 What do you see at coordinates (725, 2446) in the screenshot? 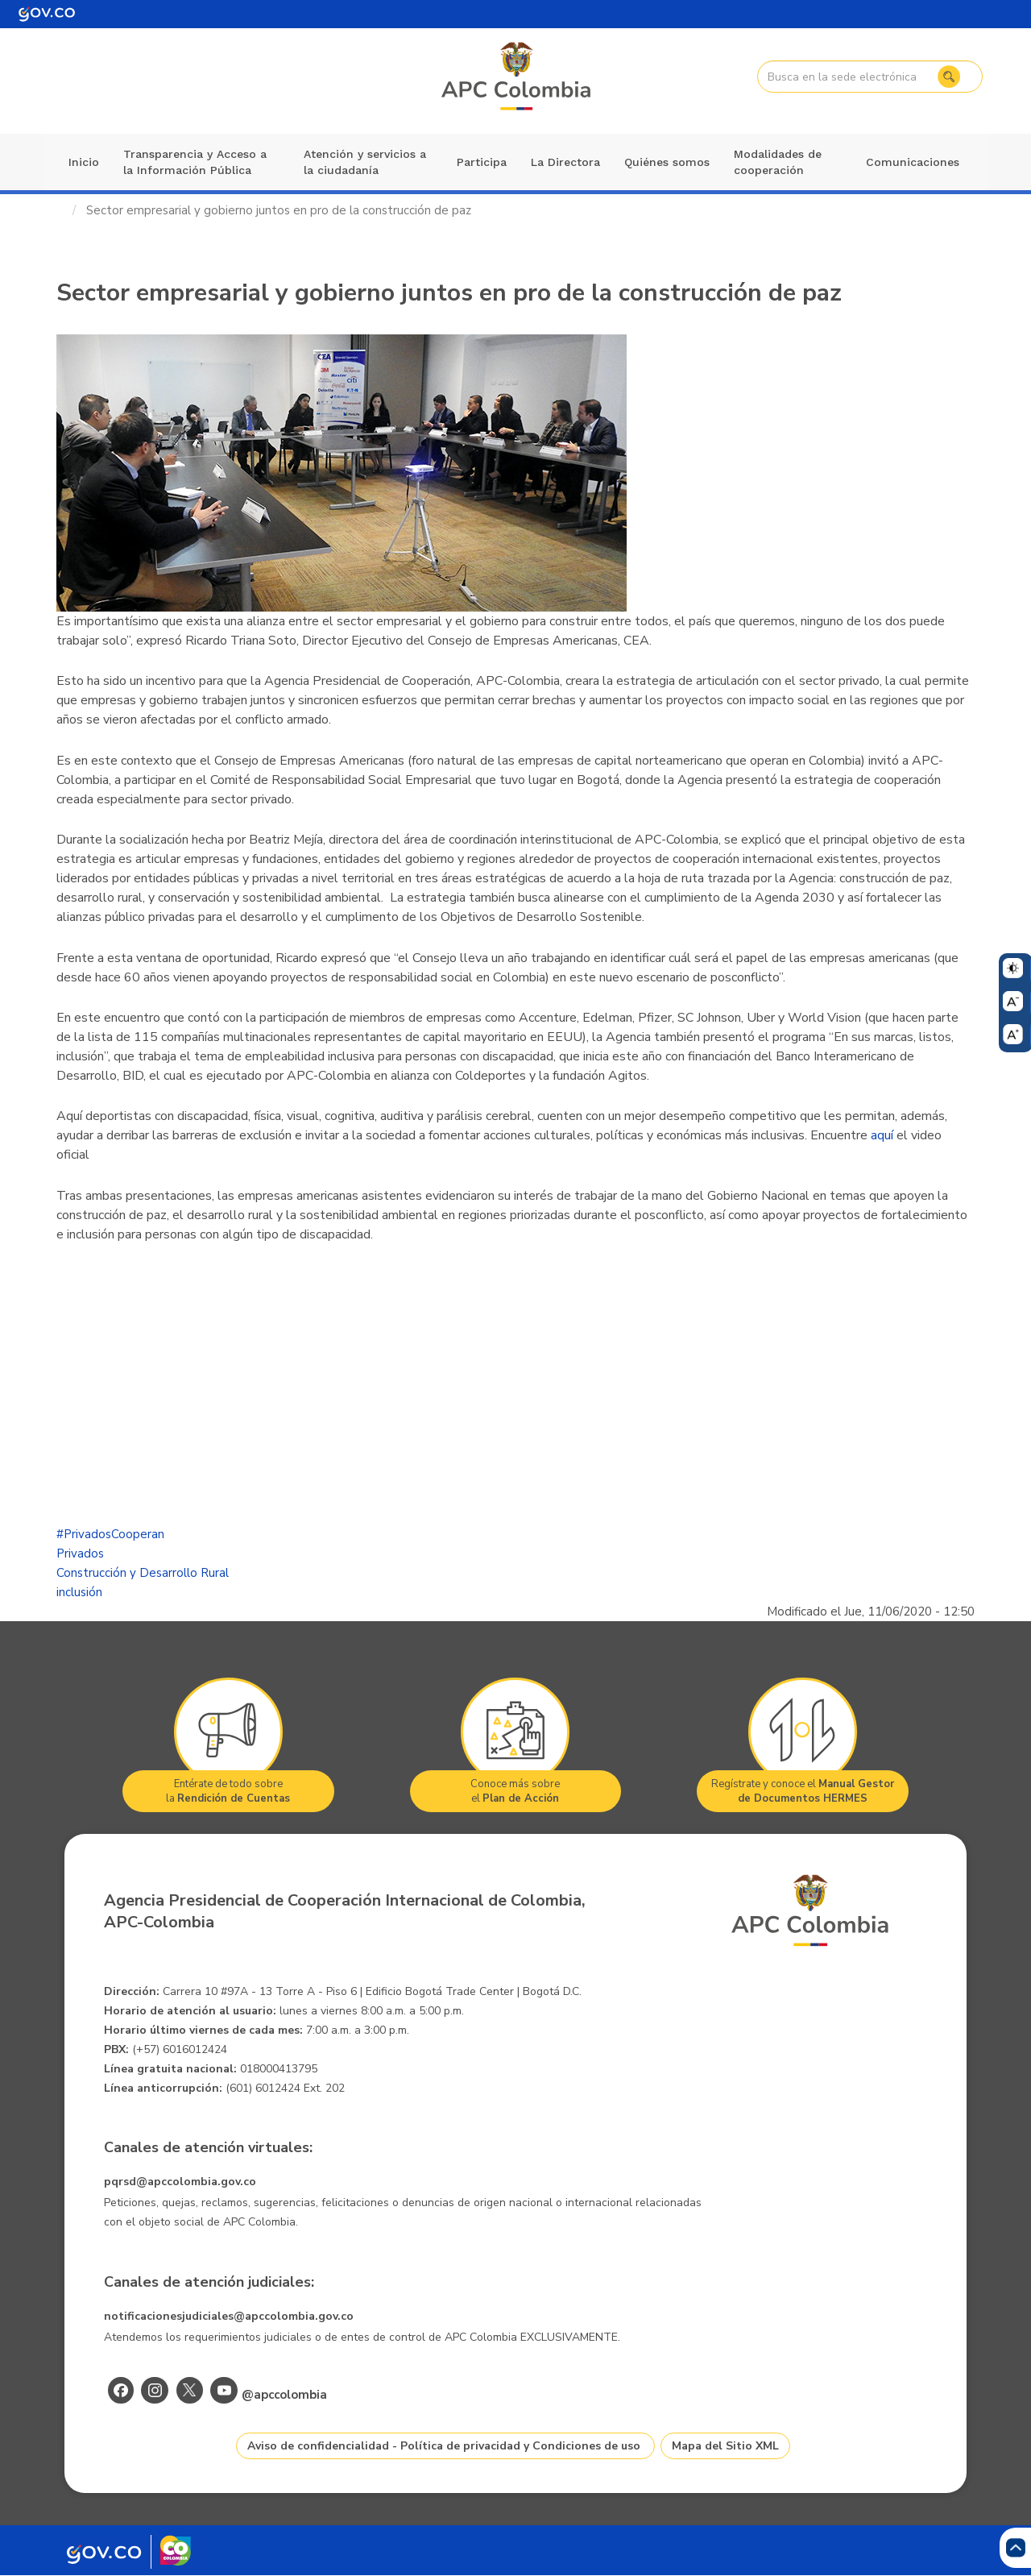
I see `Mapa del Sitio XML` at bounding box center [725, 2446].